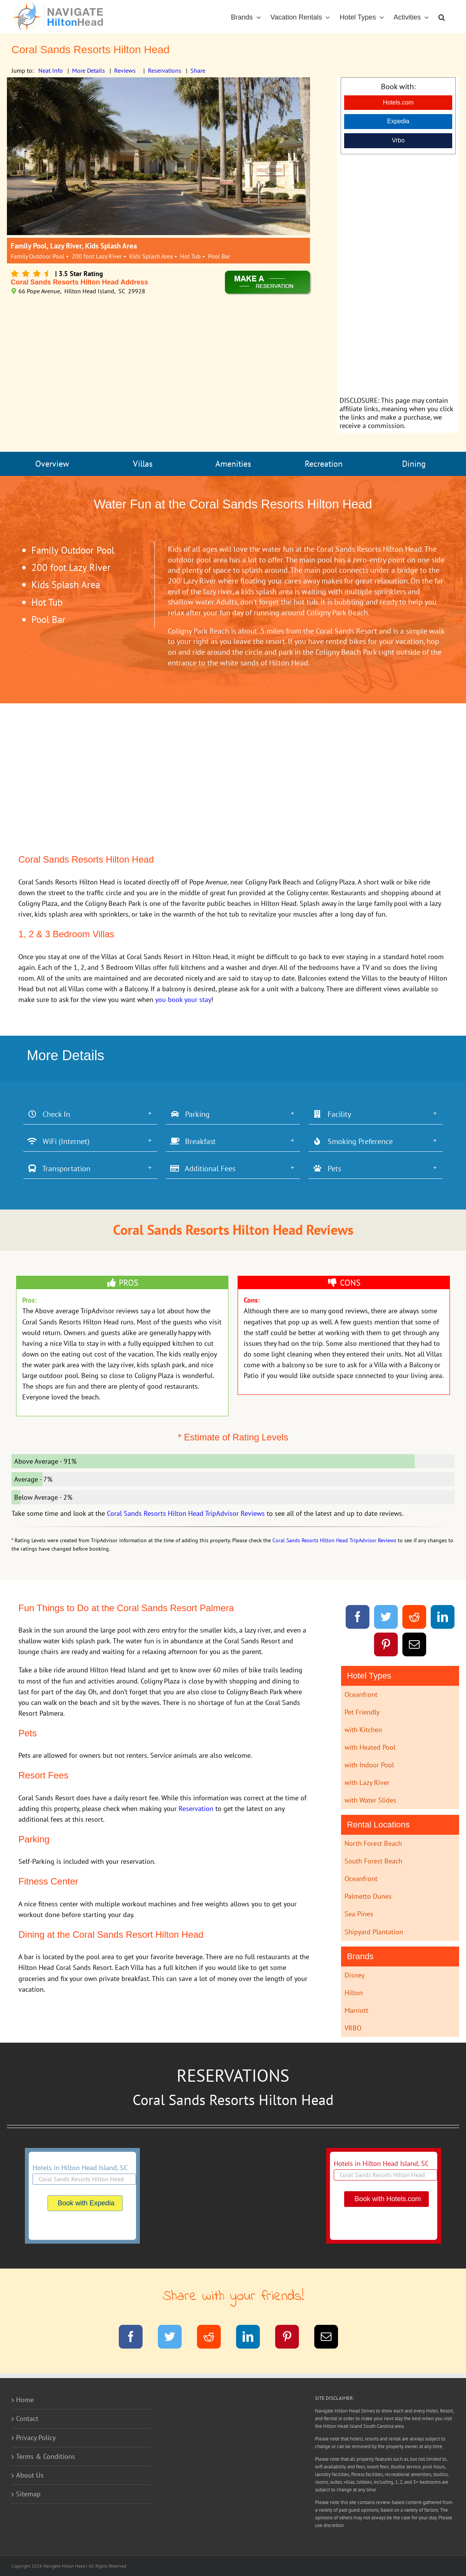 The image size is (466, 2576). What do you see at coordinates (361, 1694) in the screenshot?
I see `Oceanfront` at bounding box center [361, 1694].